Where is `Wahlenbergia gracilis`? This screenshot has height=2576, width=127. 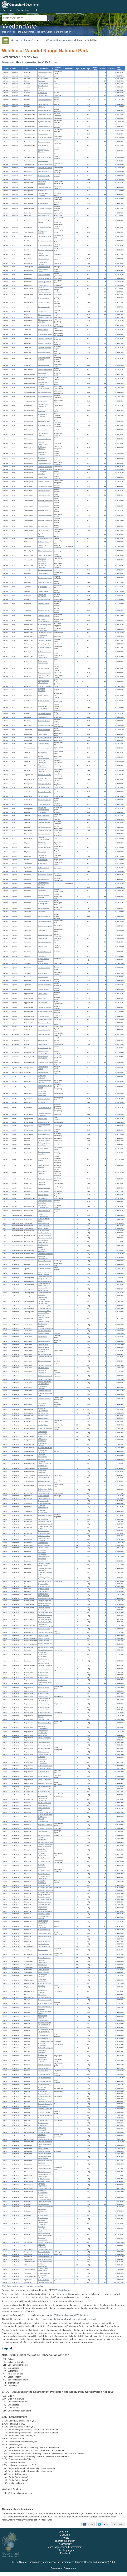
Wahlenbergia gracilis is located at coordinates (45, 1428).